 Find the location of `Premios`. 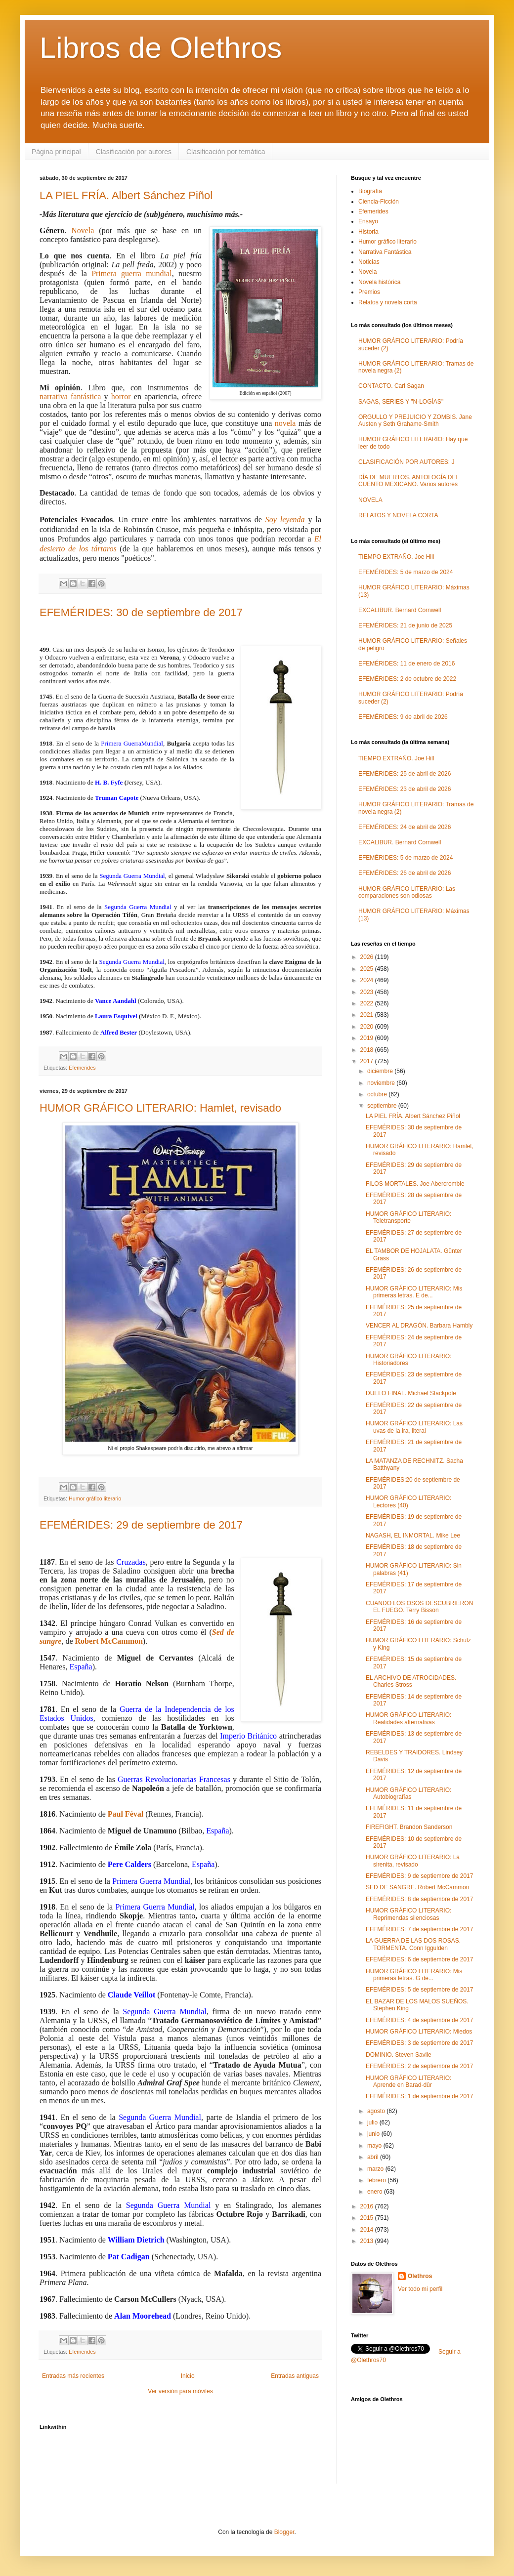

Premios is located at coordinates (369, 292).